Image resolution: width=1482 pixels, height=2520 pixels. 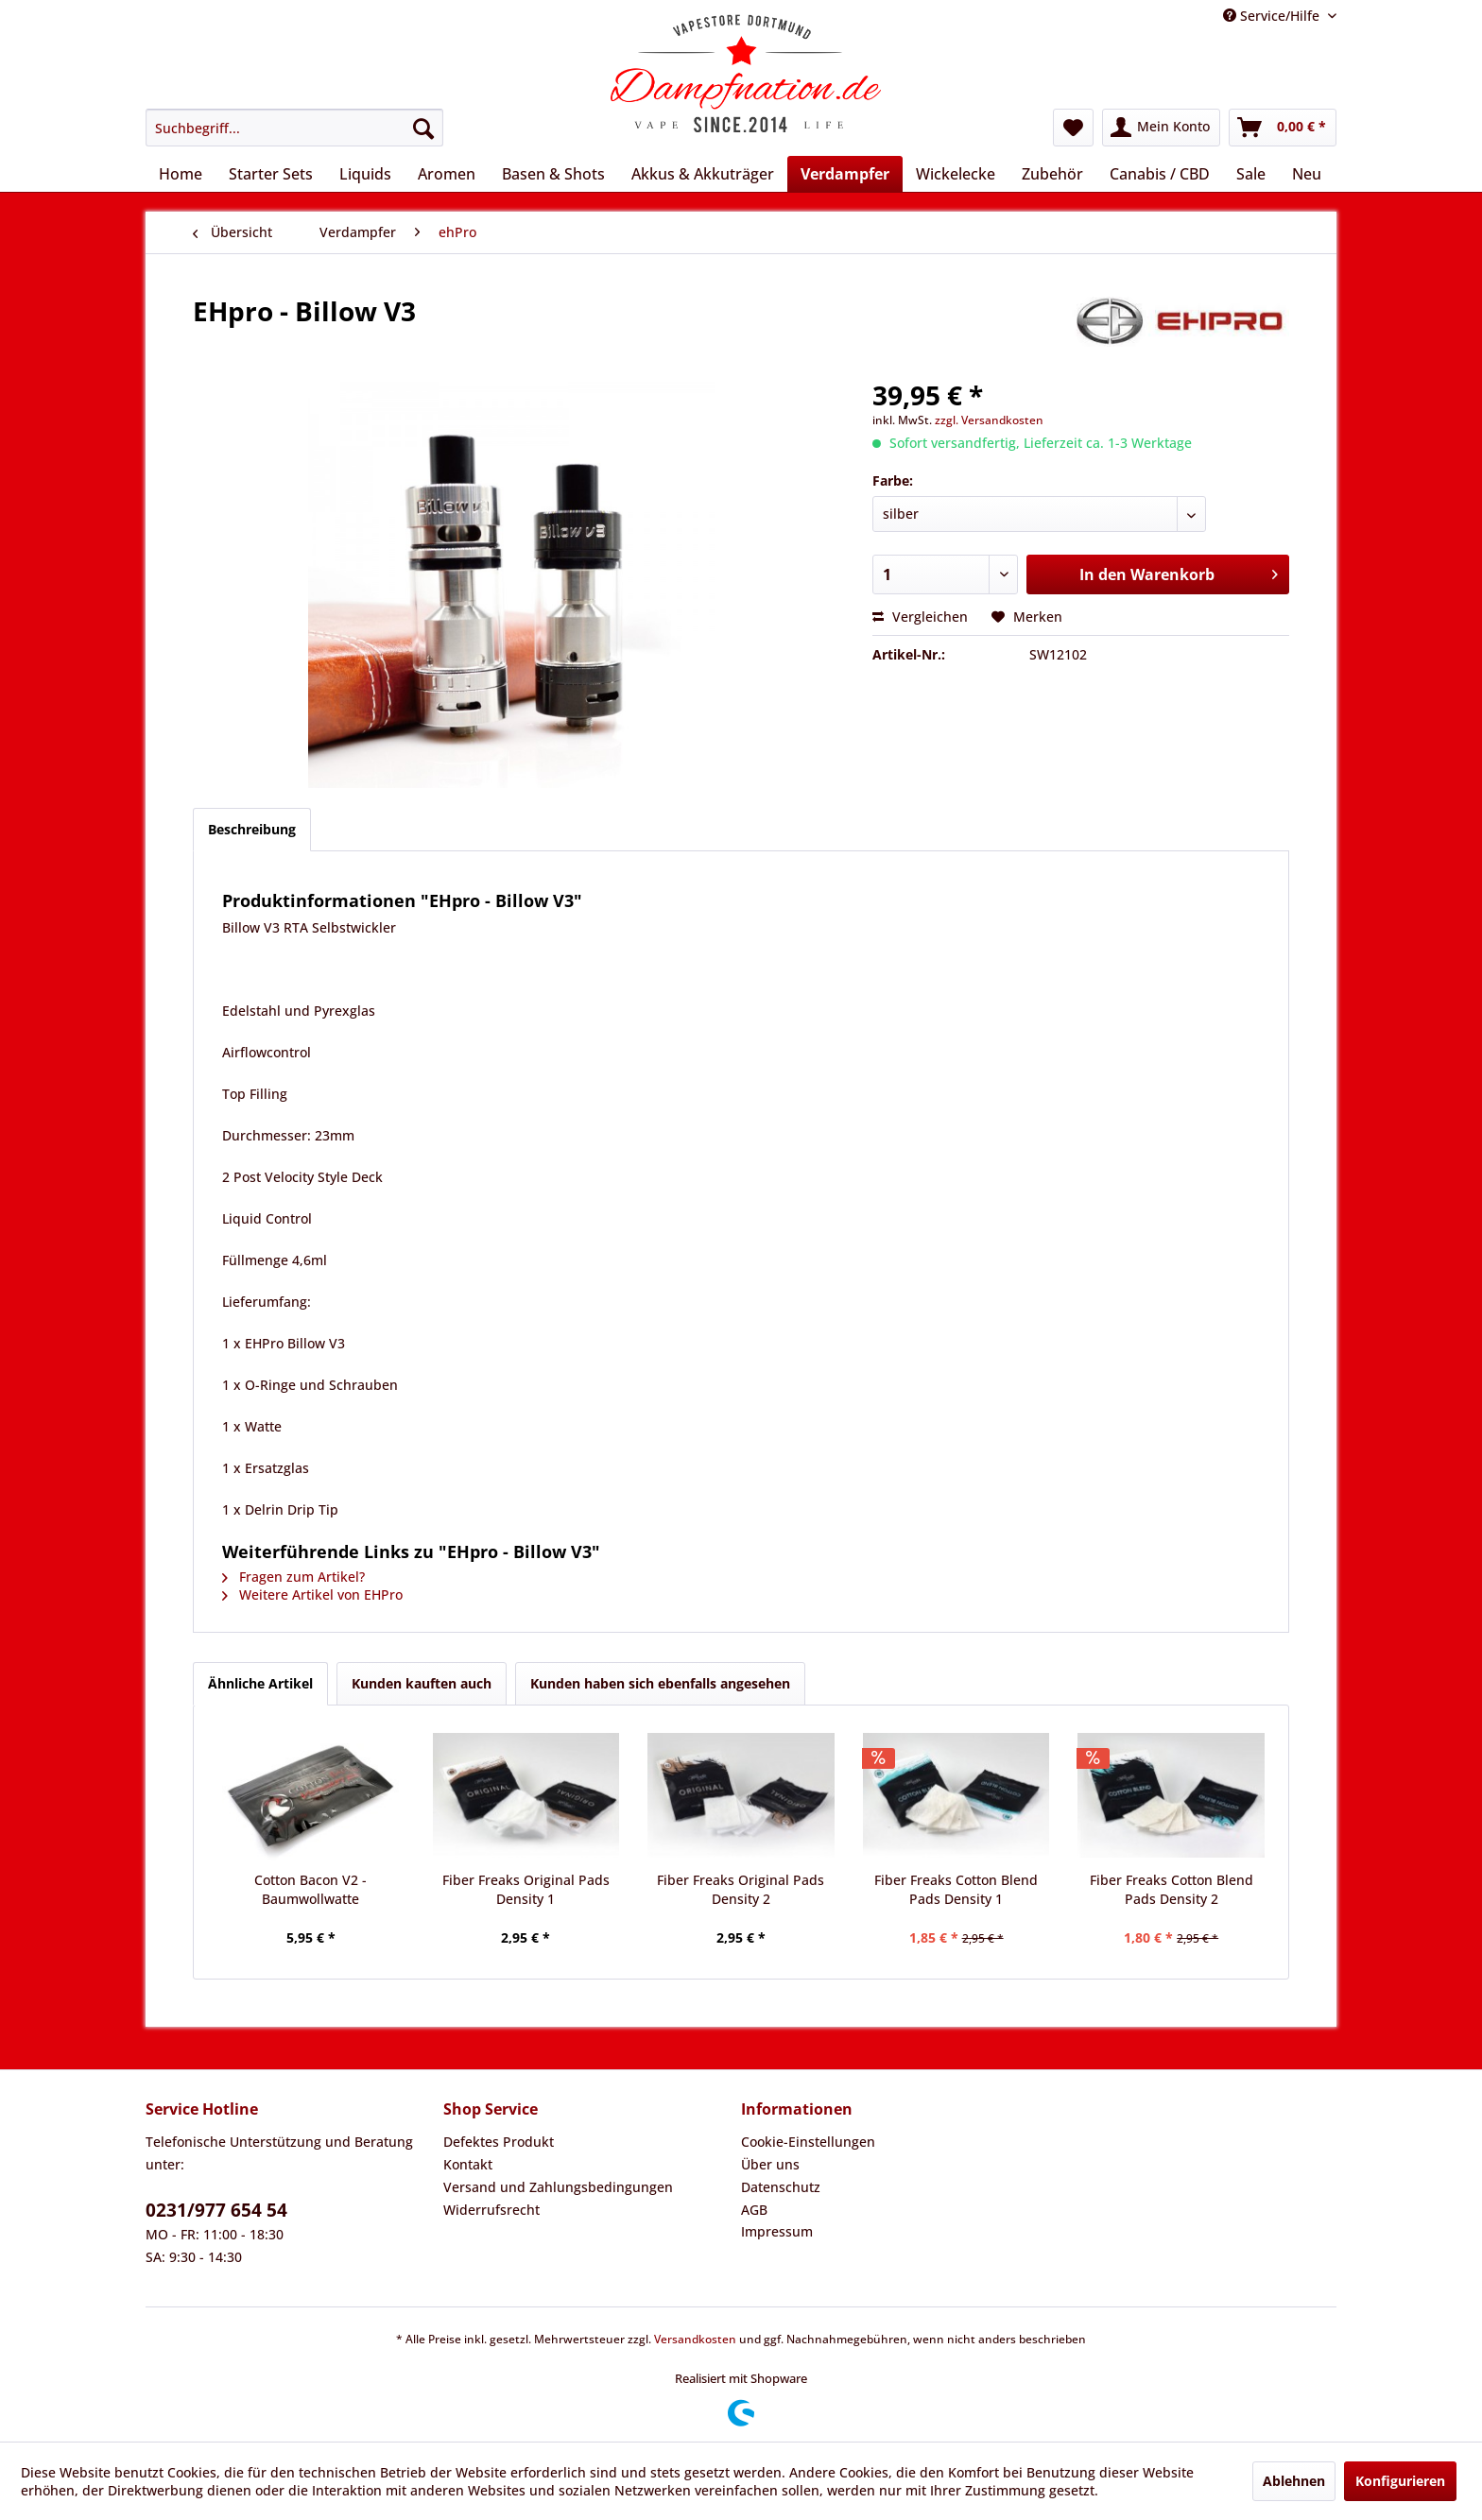 What do you see at coordinates (312, 1594) in the screenshot?
I see `Weitere Artikel von EHPro` at bounding box center [312, 1594].